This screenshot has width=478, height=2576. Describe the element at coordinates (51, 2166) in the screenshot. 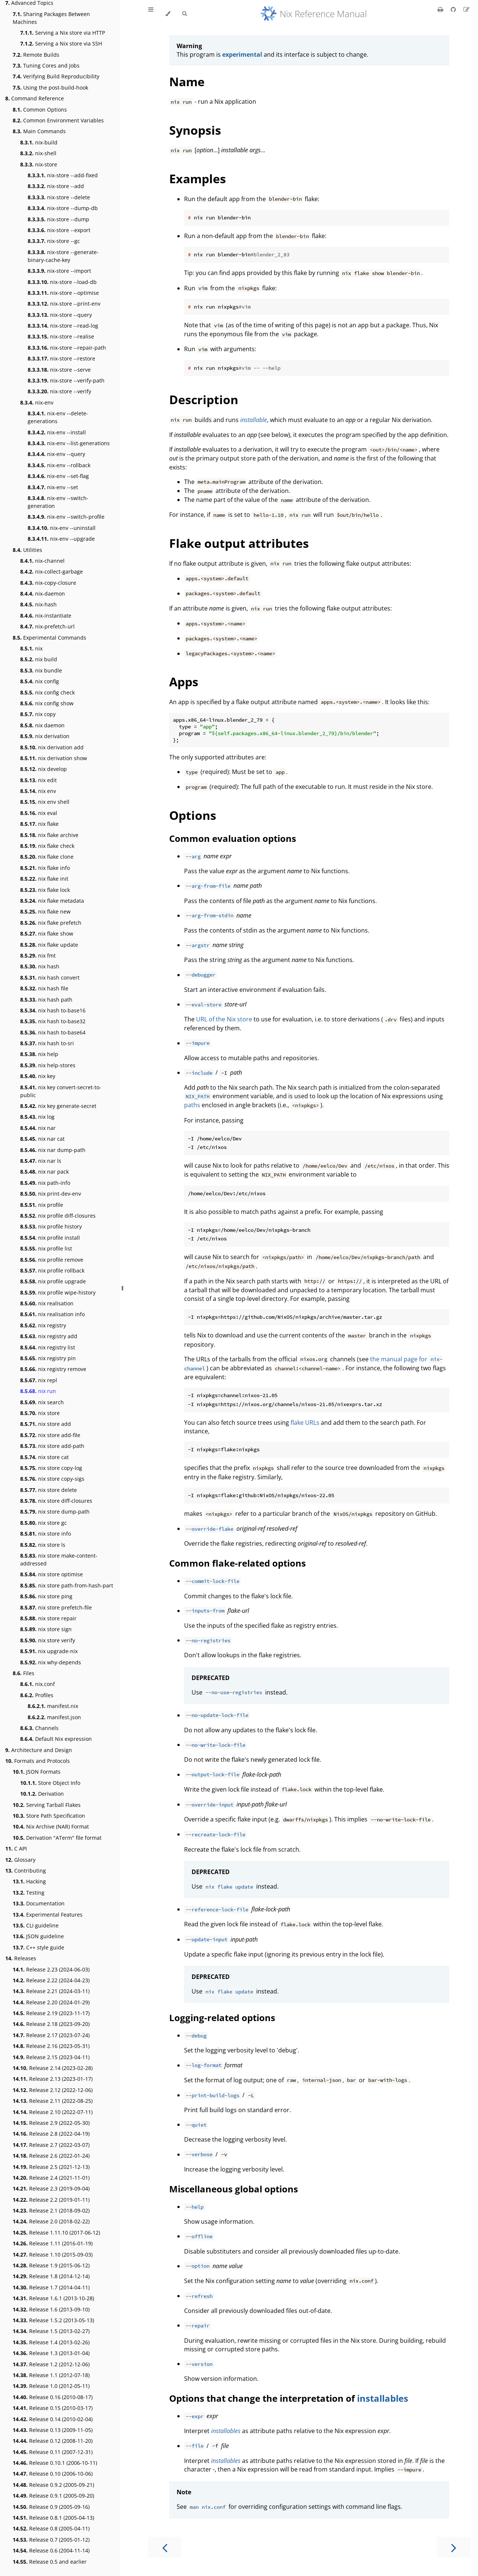

I see `Release 2.5 (2021-12-13)` at that location.